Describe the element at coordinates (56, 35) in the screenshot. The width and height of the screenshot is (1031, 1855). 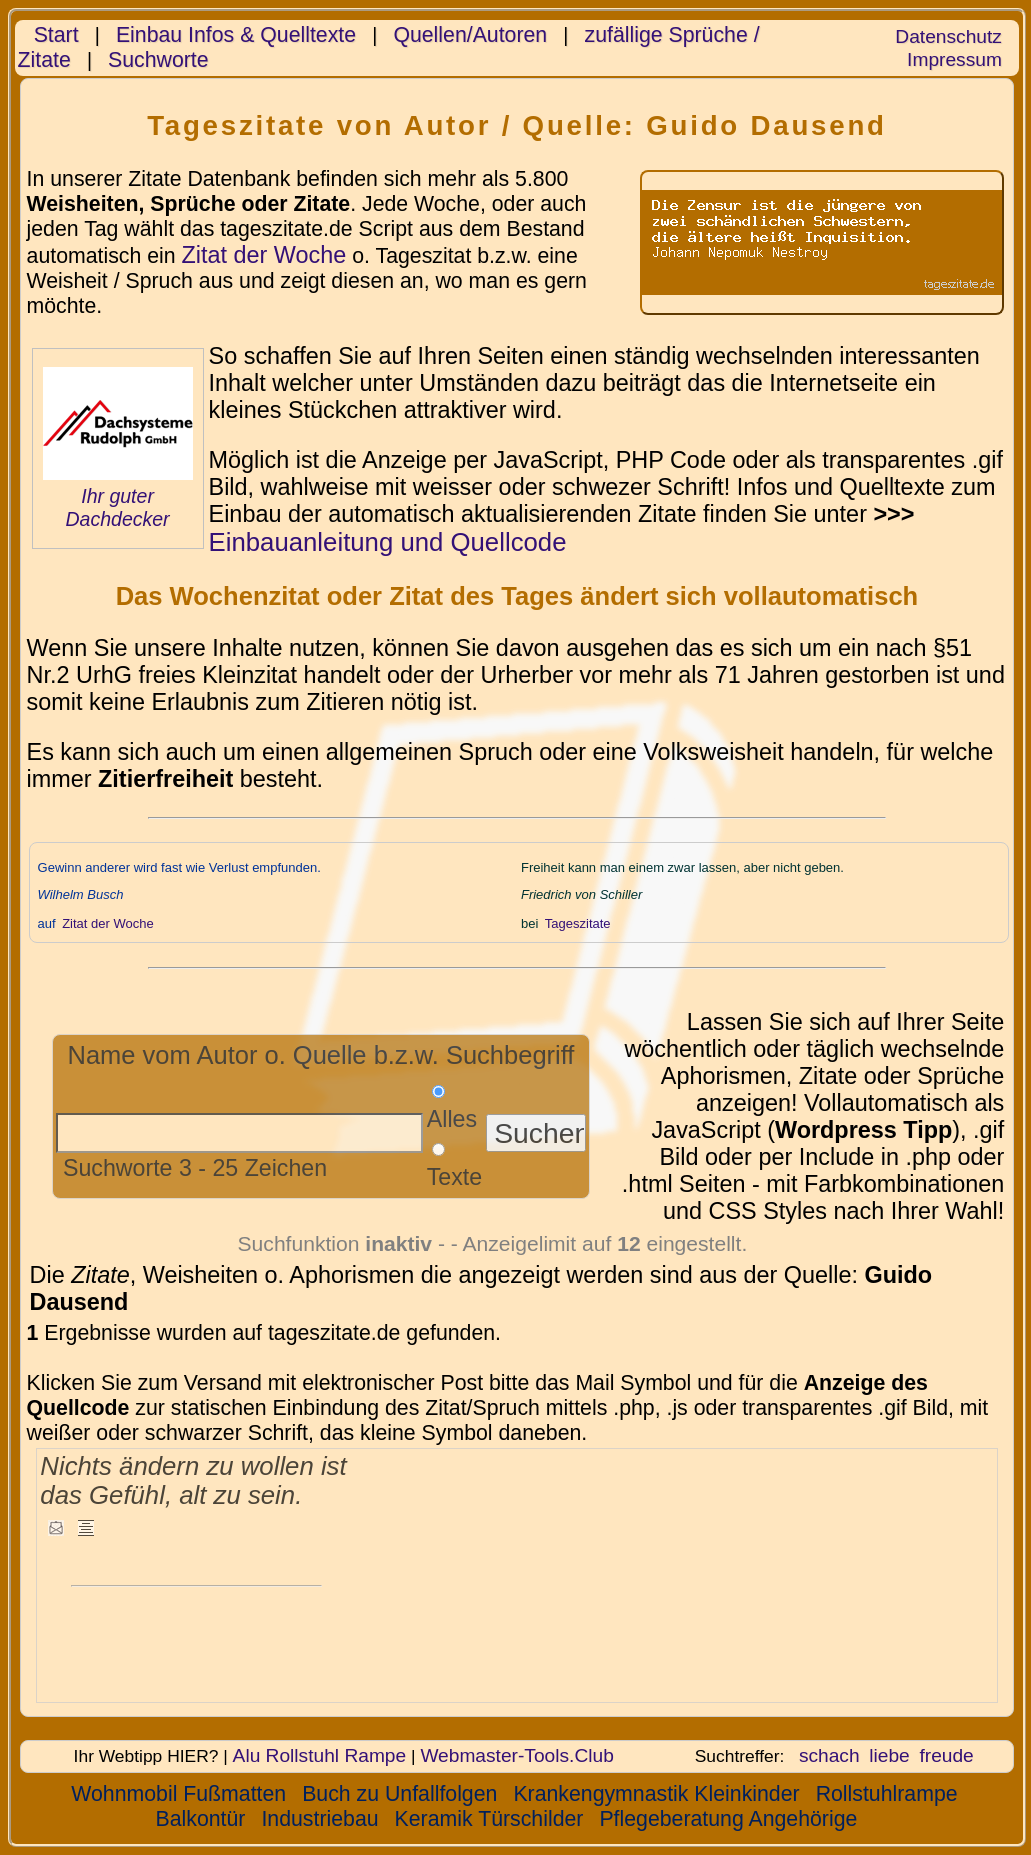
I see `Start` at that location.